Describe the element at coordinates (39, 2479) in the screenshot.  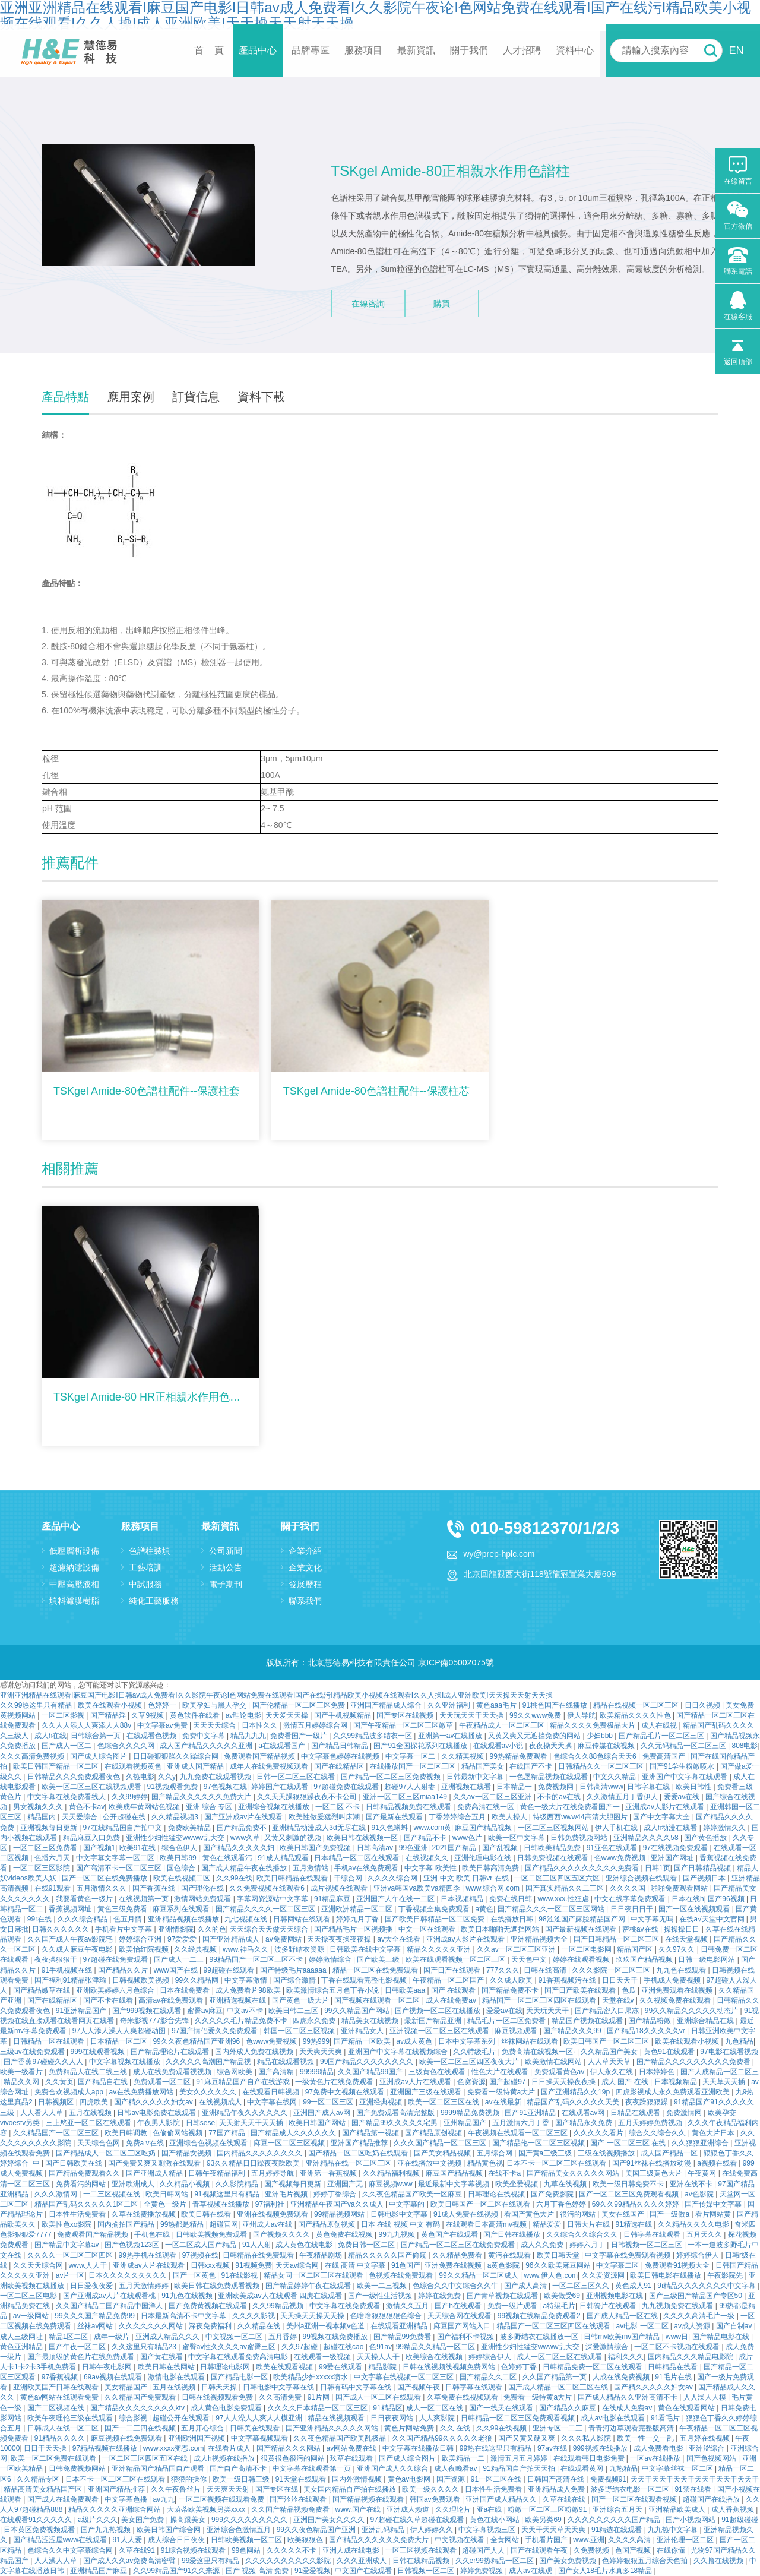
I see `久久精品专区` at that location.